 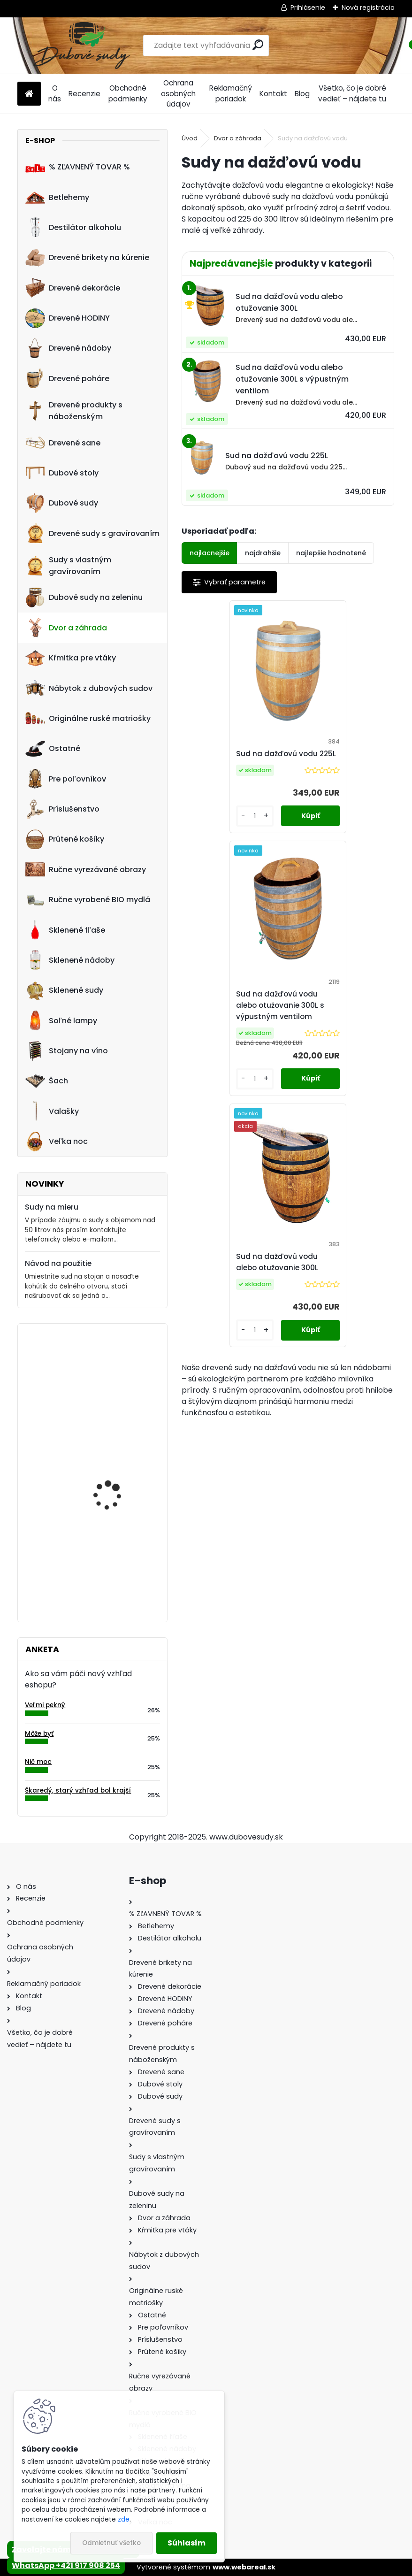 I want to click on Návod na použitie, so click(x=58, y=1263).